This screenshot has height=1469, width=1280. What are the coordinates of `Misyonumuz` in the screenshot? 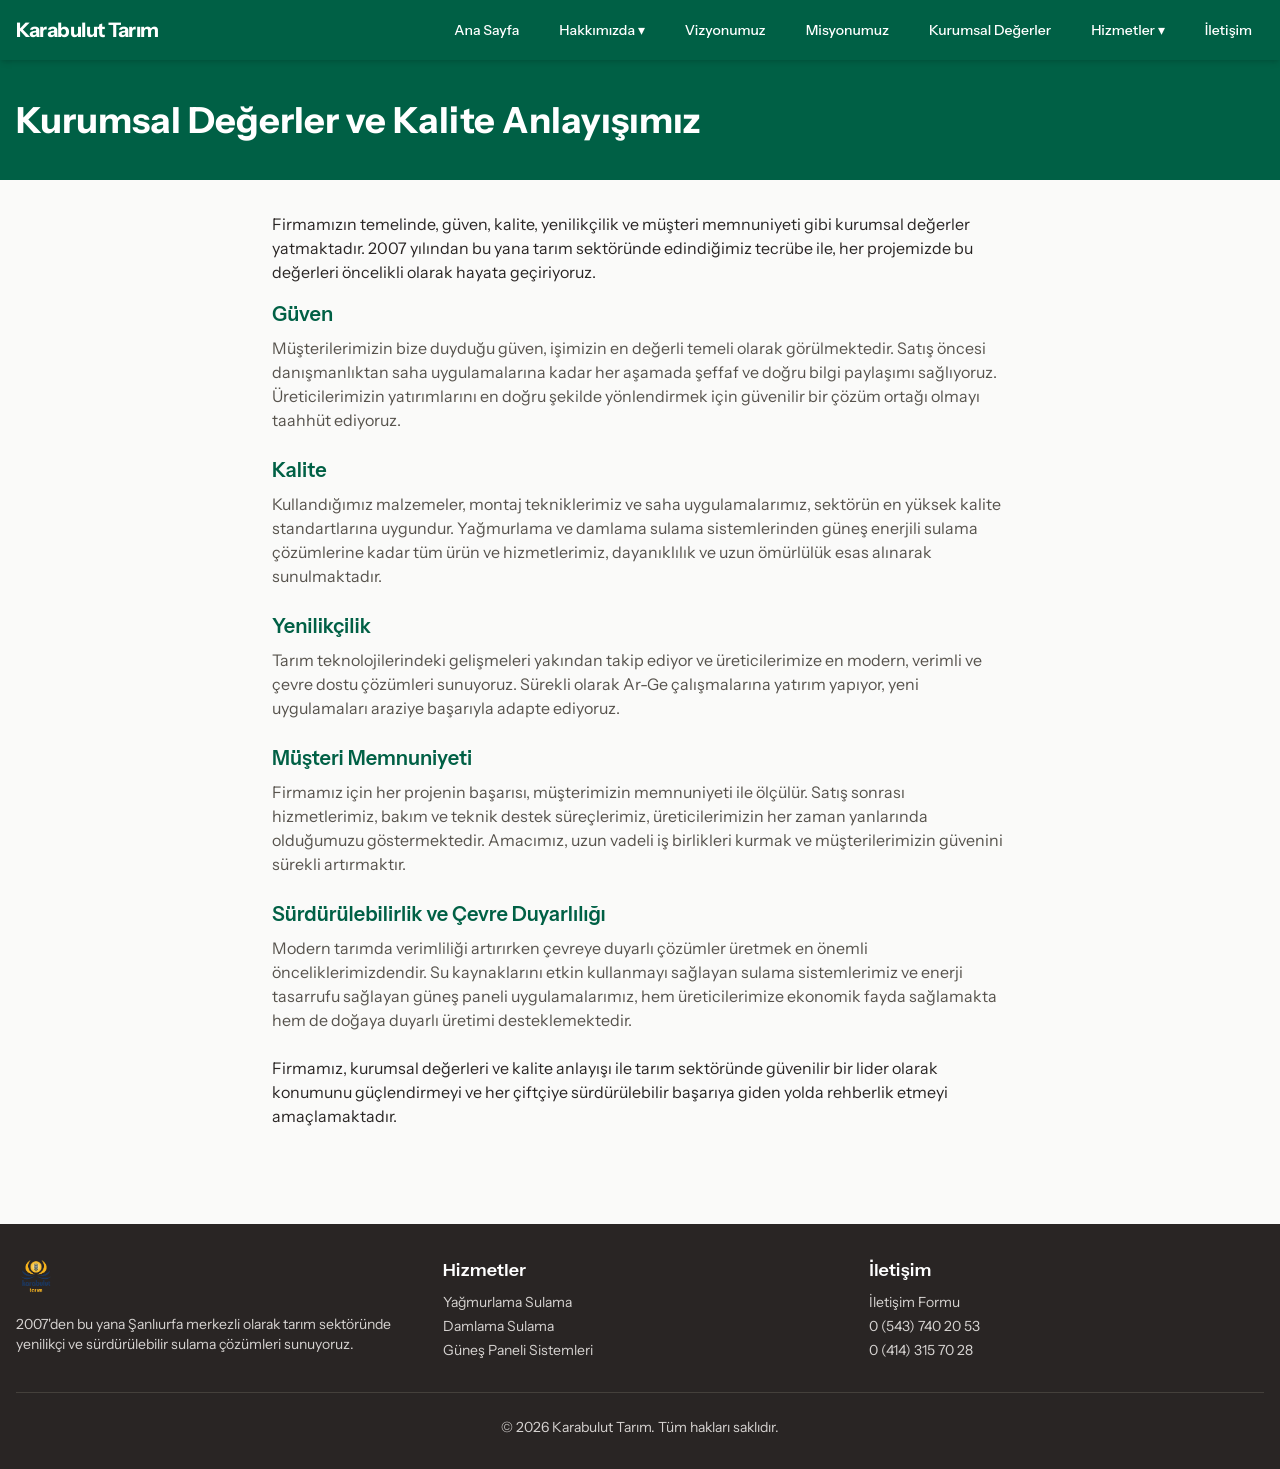 It's located at (847, 30).